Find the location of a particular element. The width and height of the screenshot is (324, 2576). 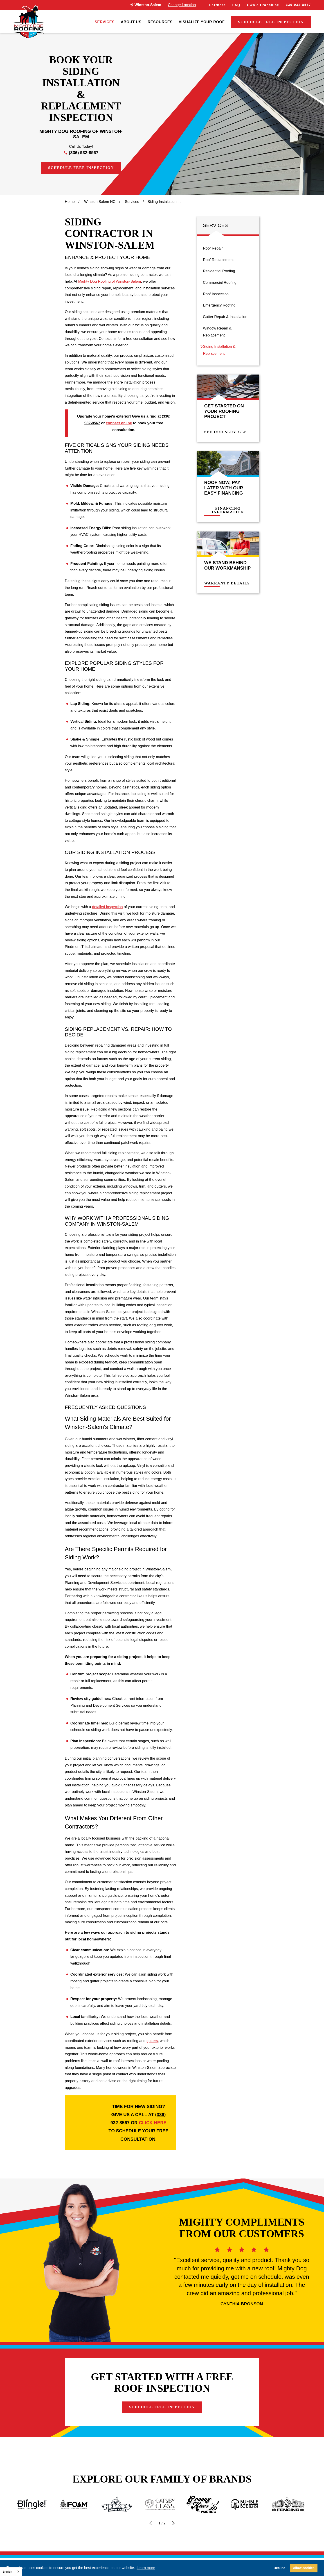

gutters is located at coordinates (152, 2041).